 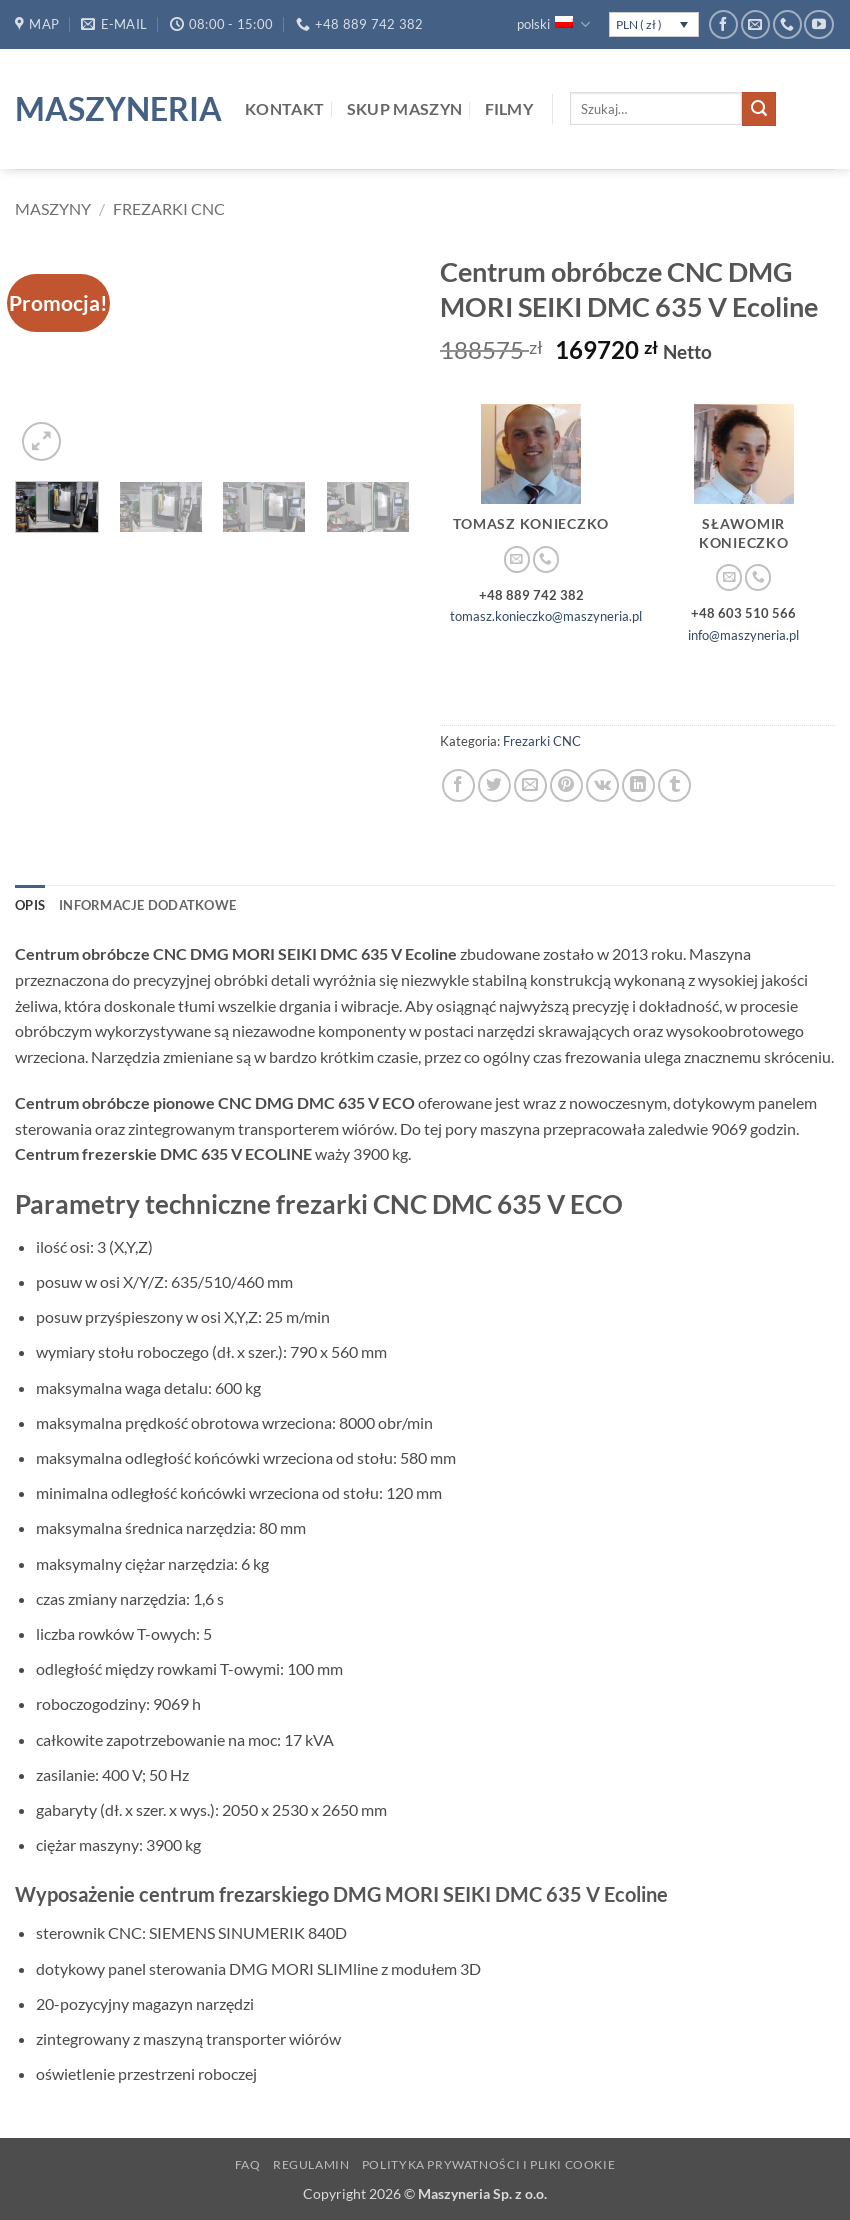 I want to click on Opis [tab], so click(x=30, y=905).